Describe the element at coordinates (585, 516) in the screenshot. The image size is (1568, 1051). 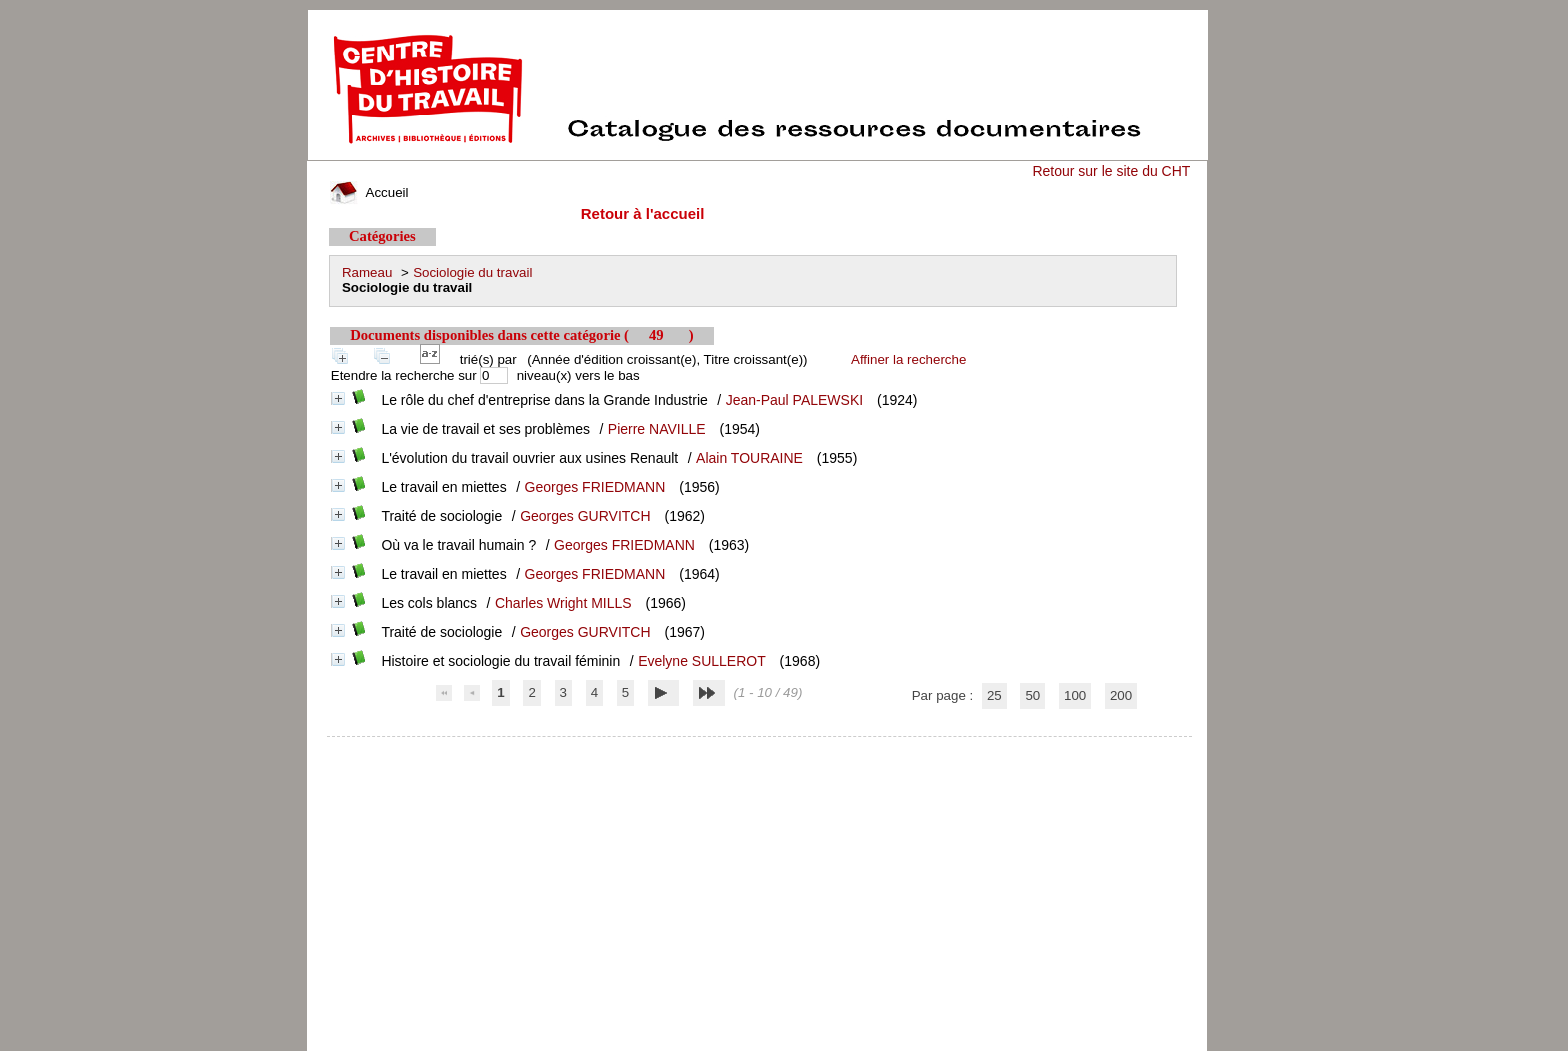
I see `Georges GURVITCH` at that location.